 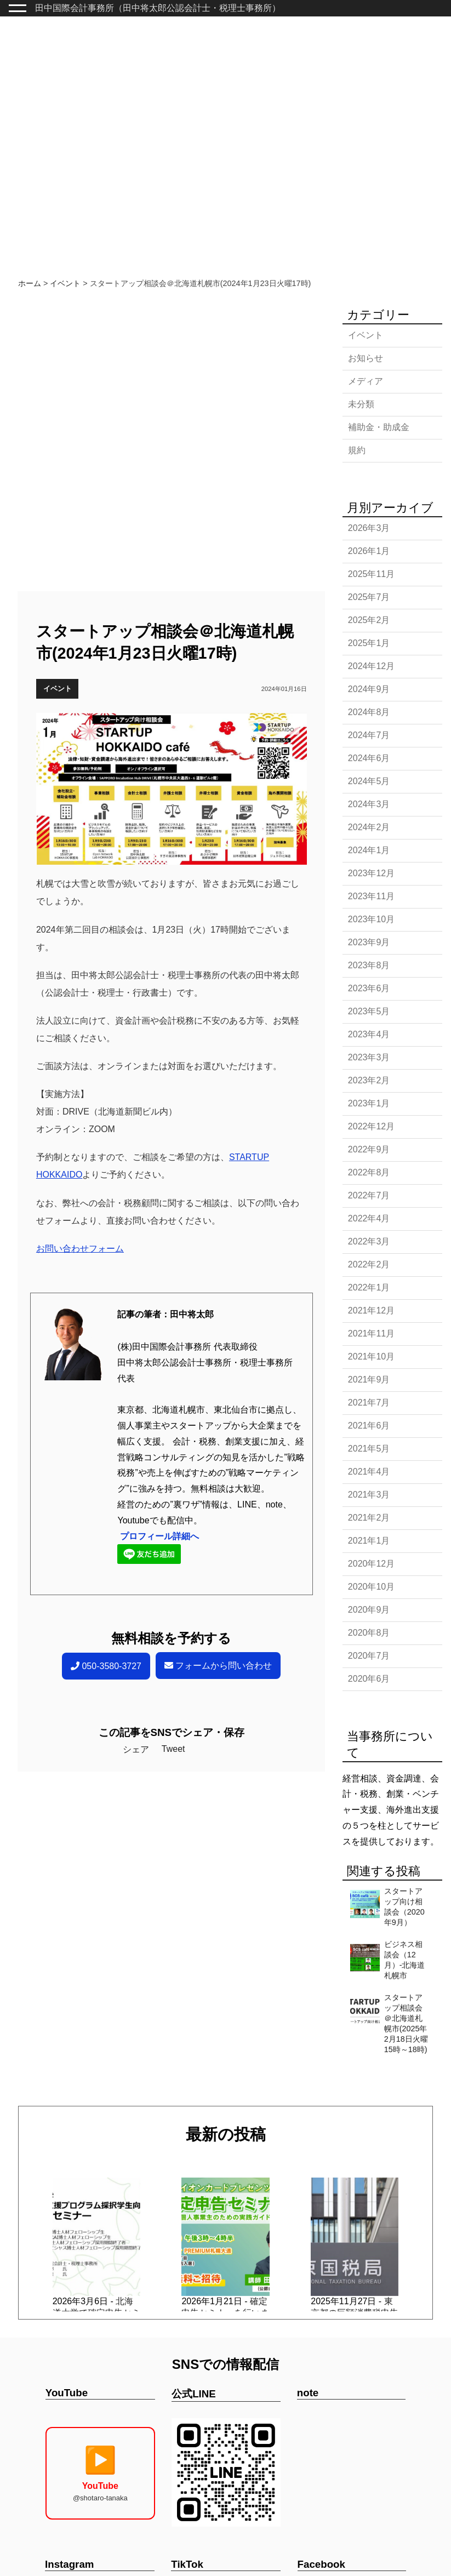 What do you see at coordinates (369, 1609) in the screenshot?
I see `2020年9月` at bounding box center [369, 1609].